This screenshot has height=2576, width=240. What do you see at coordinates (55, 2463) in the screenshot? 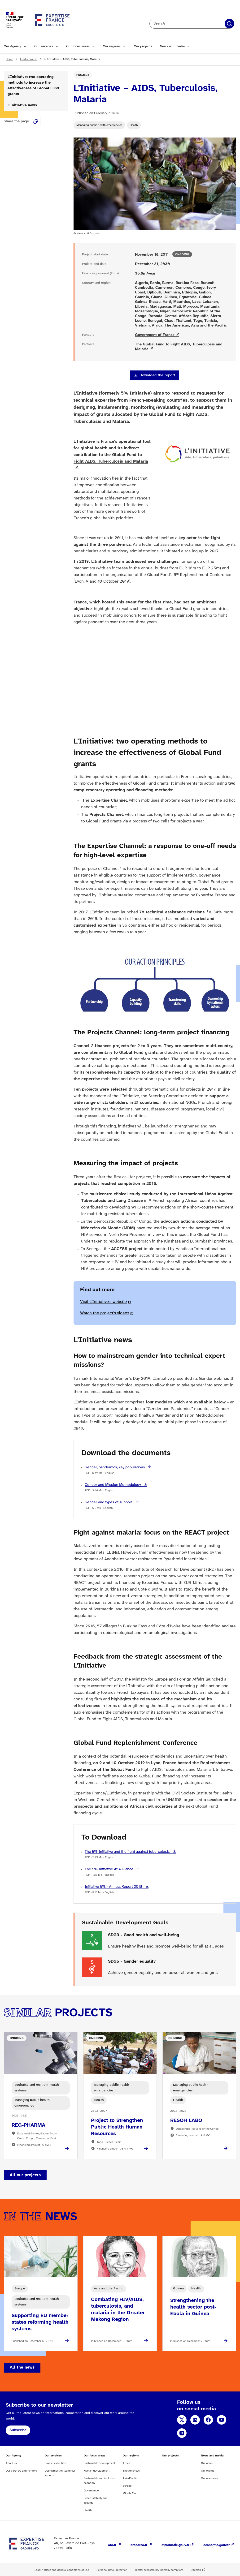
I see `Project execution` at bounding box center [55, 2463].